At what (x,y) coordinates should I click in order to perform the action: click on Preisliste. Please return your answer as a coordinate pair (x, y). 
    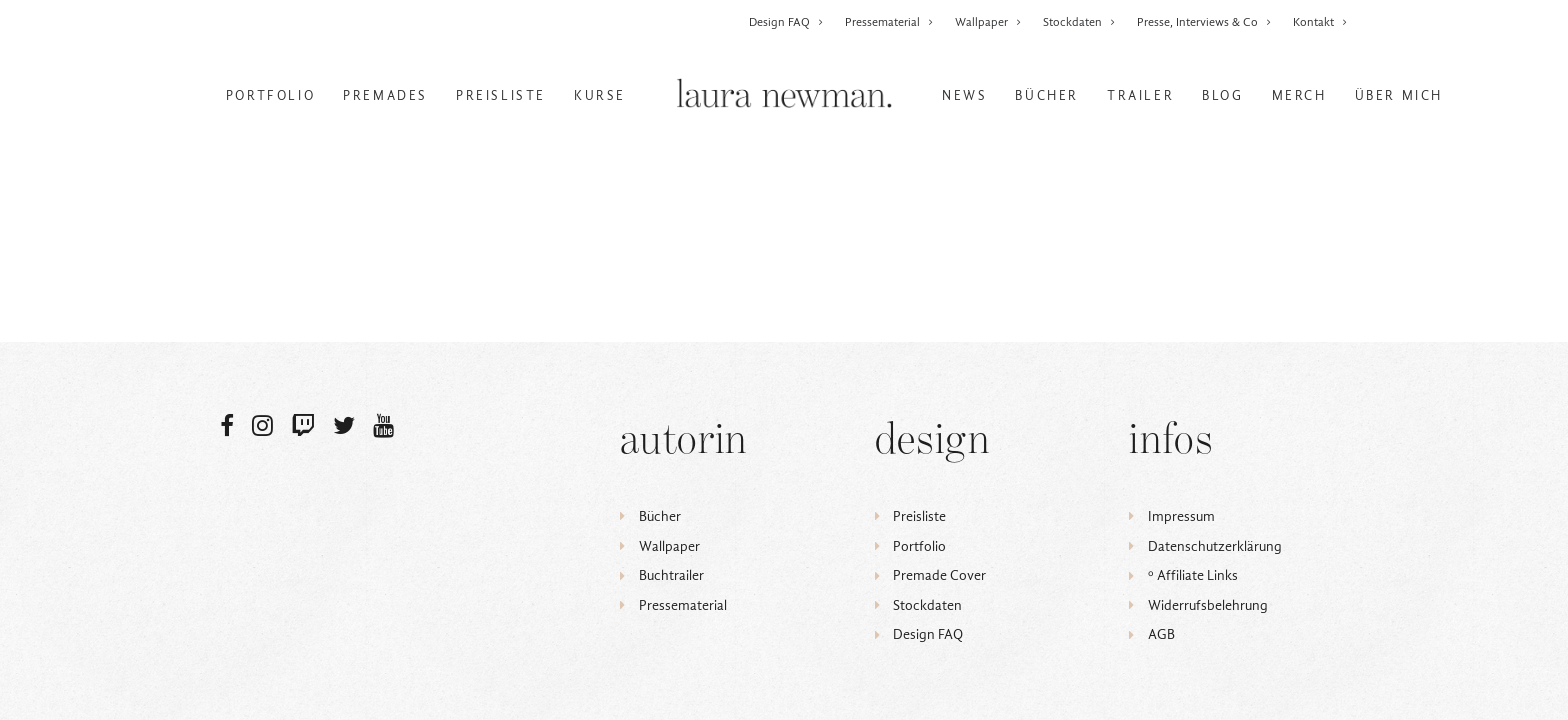
    Looking at the image, I should click on (501, 95).